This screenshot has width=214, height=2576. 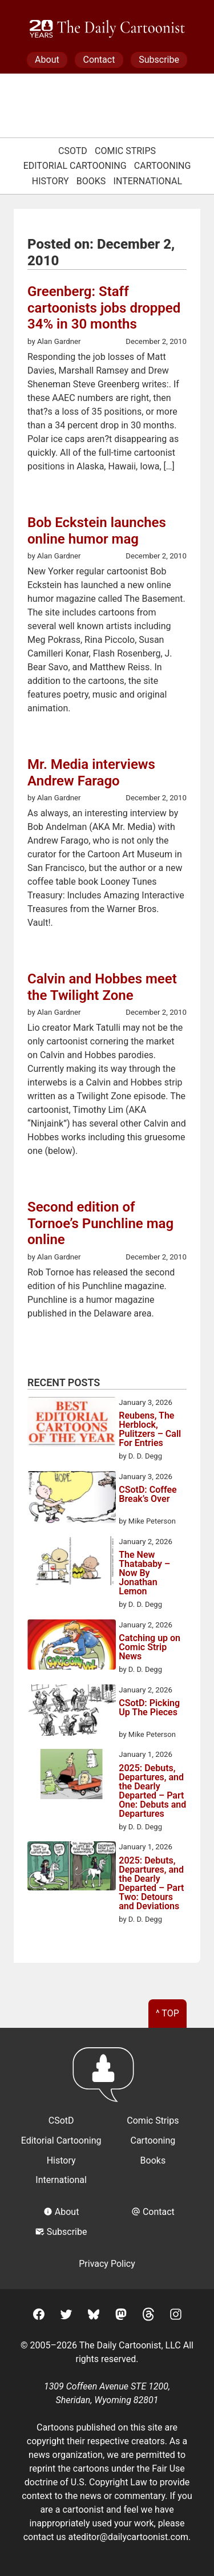 What do you see at coordinates (75, 165) in the screenshot?
I see `Editorial Cartooning` at bounding box center [75, 165].